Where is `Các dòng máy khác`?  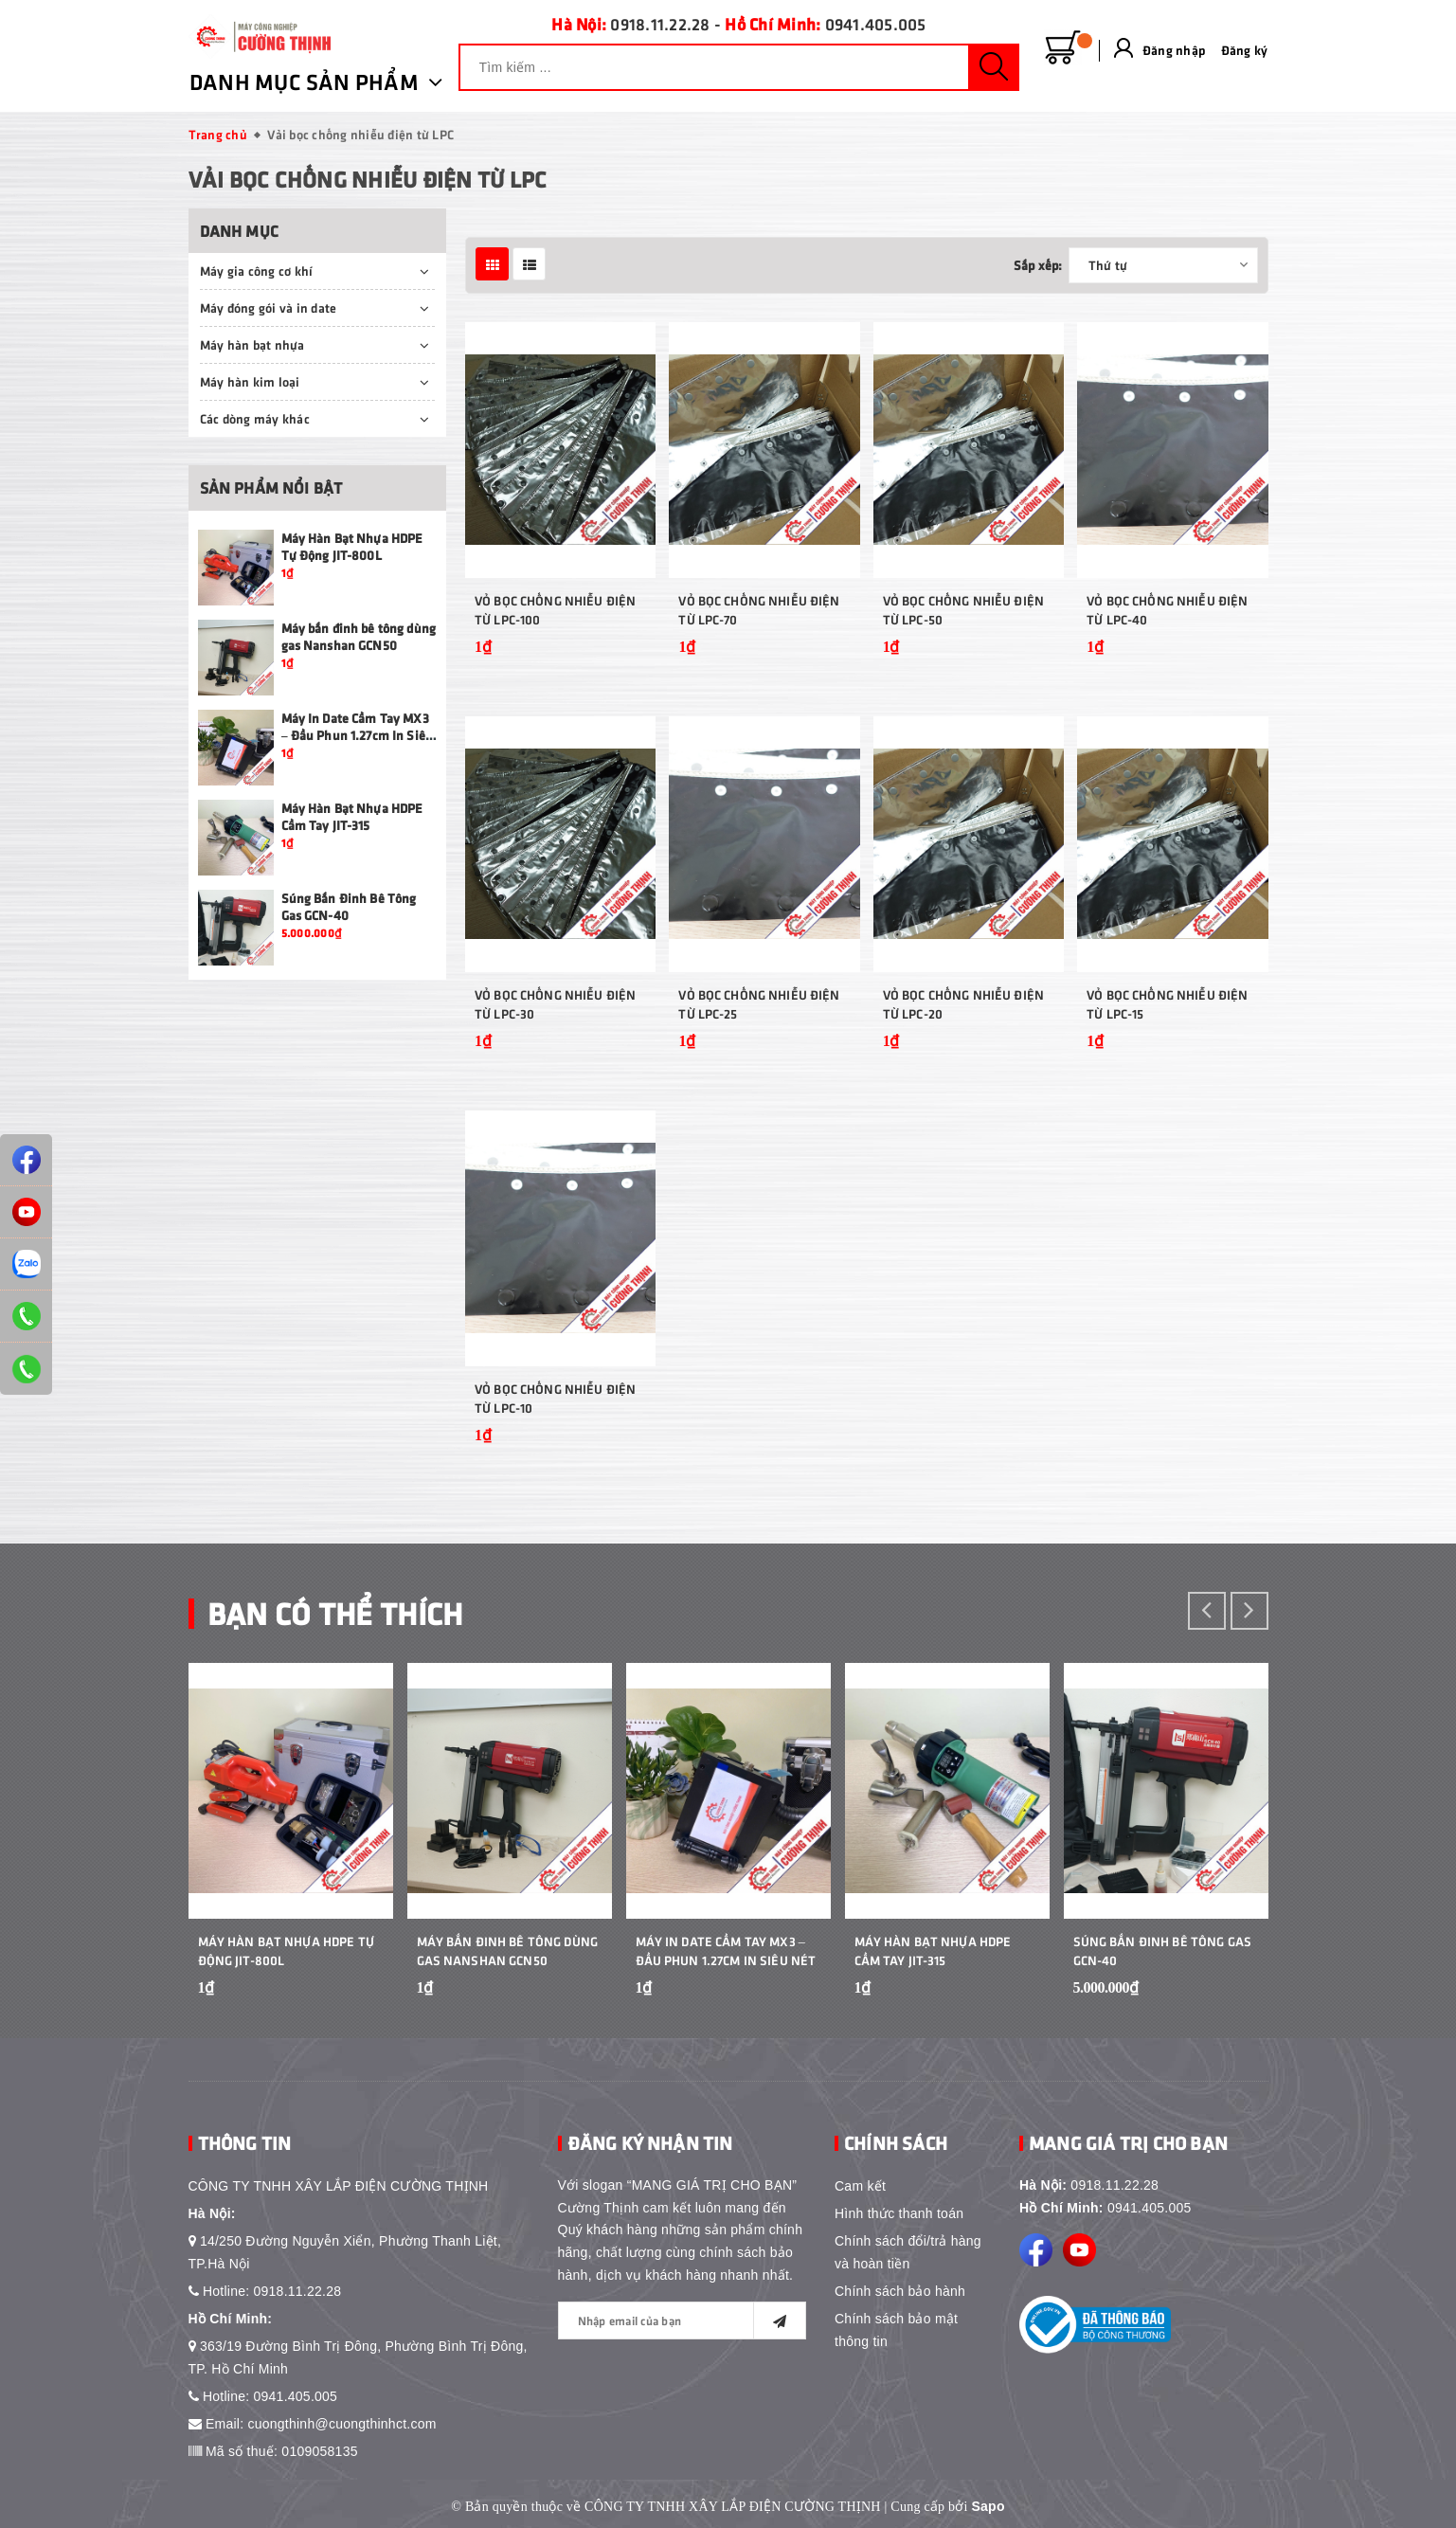
Các dòng máy khác is located at coordinates (255, 418).